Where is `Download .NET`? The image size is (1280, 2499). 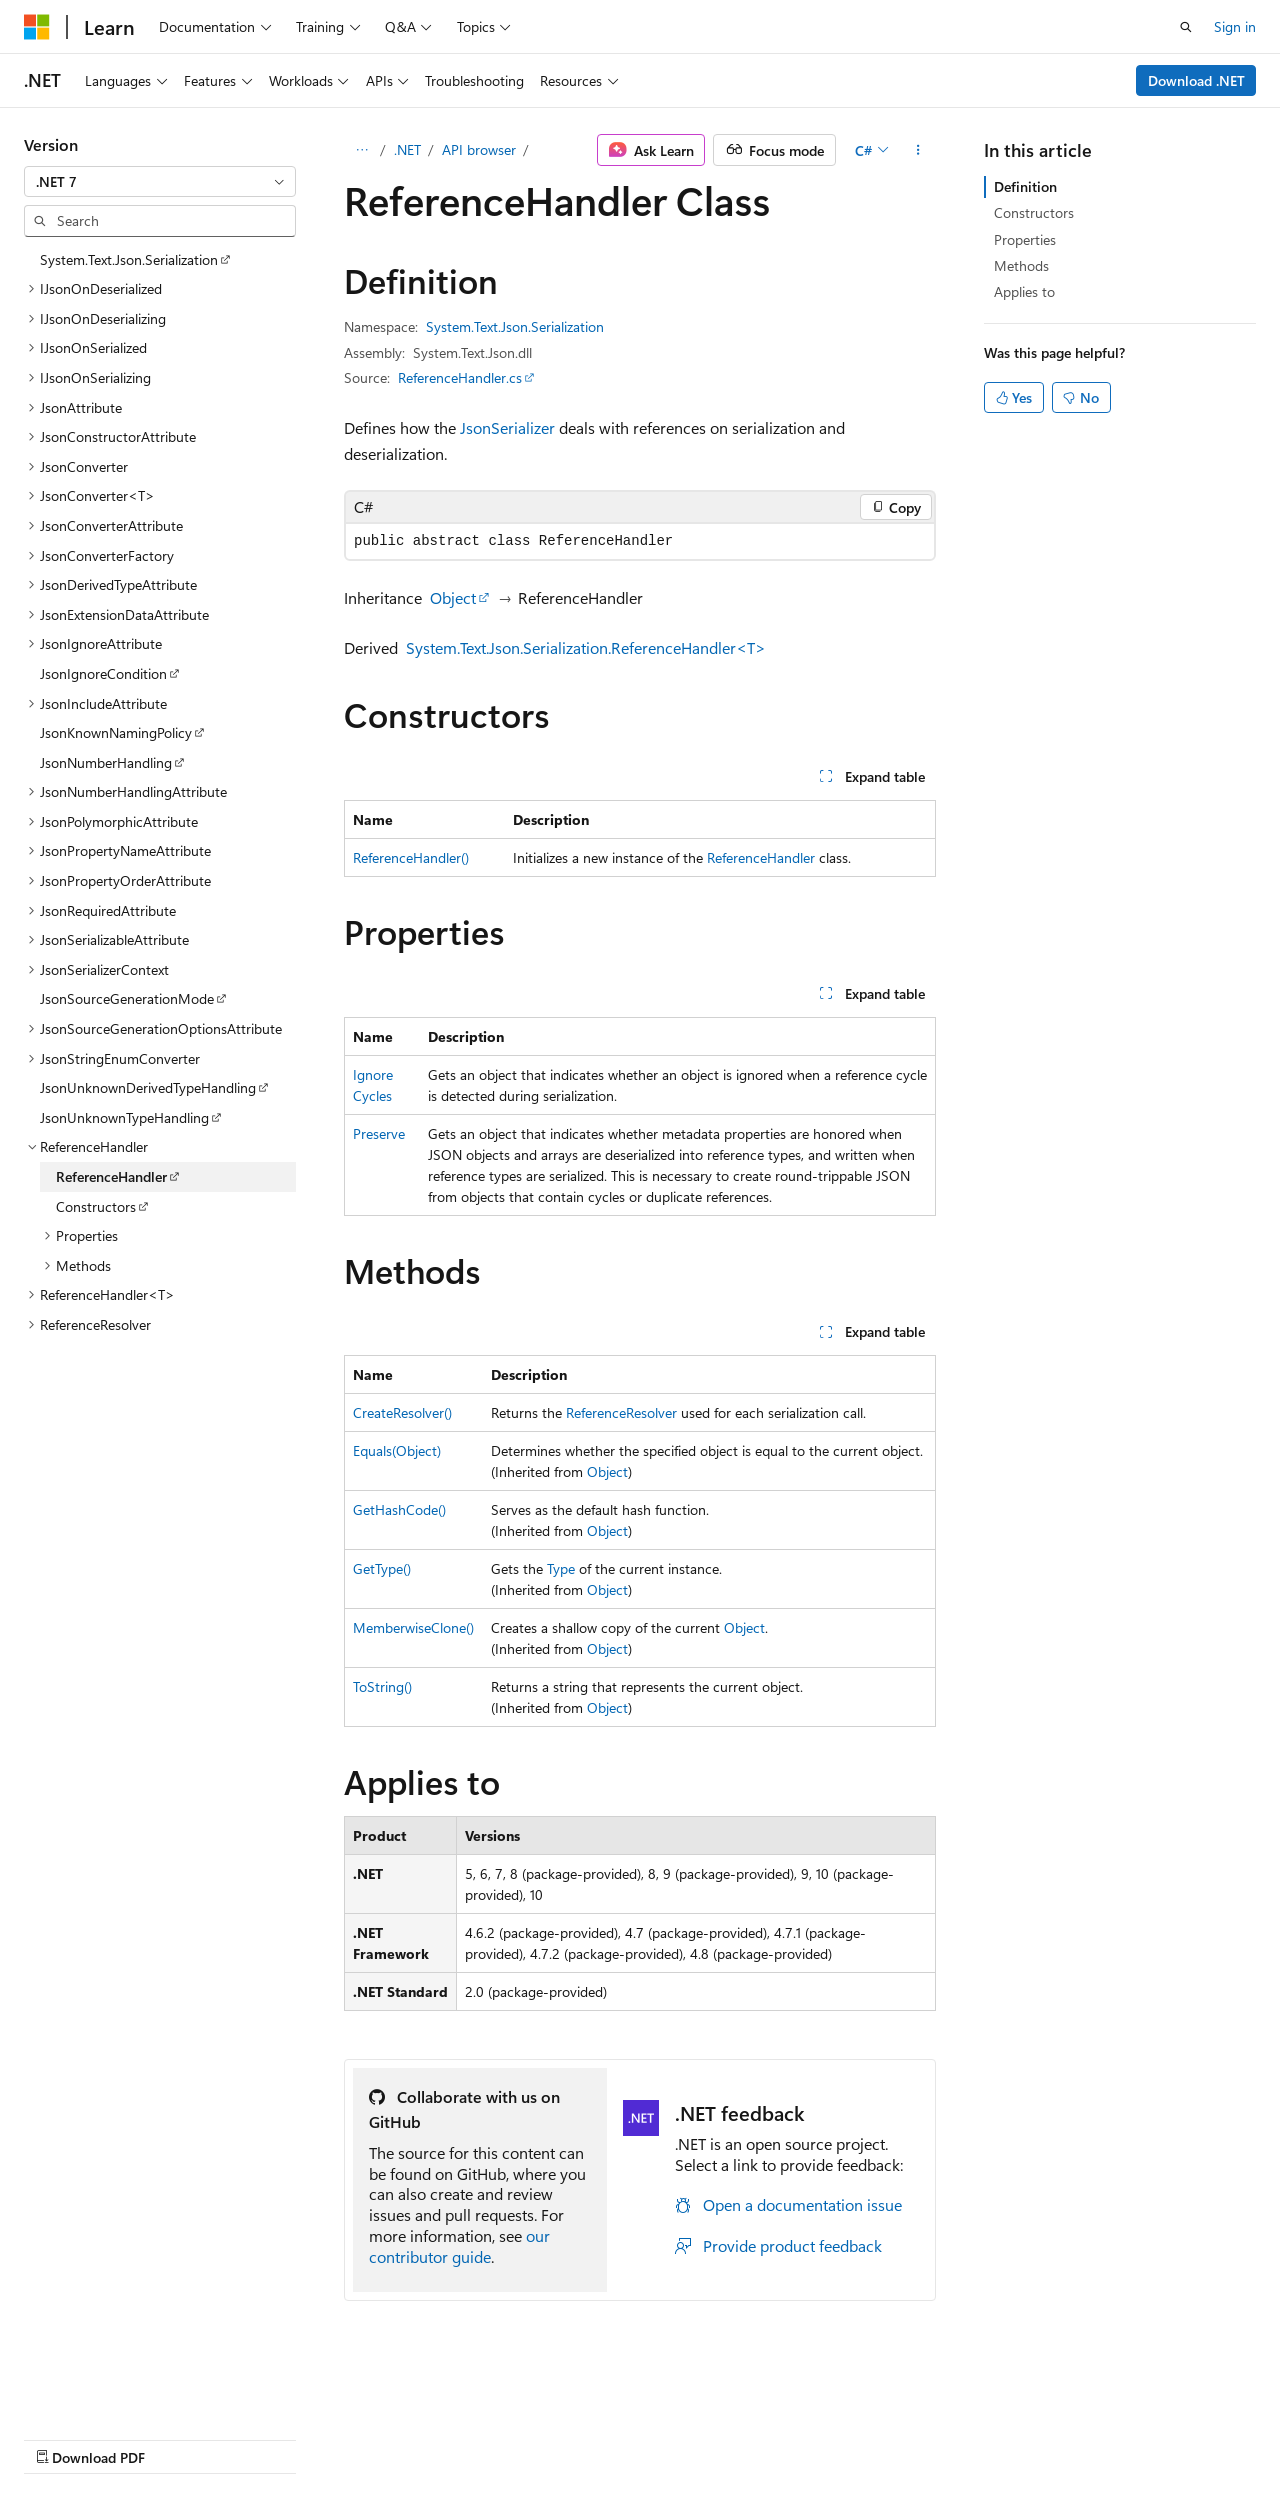
Download .NET is located at coordinates (1196, 80).